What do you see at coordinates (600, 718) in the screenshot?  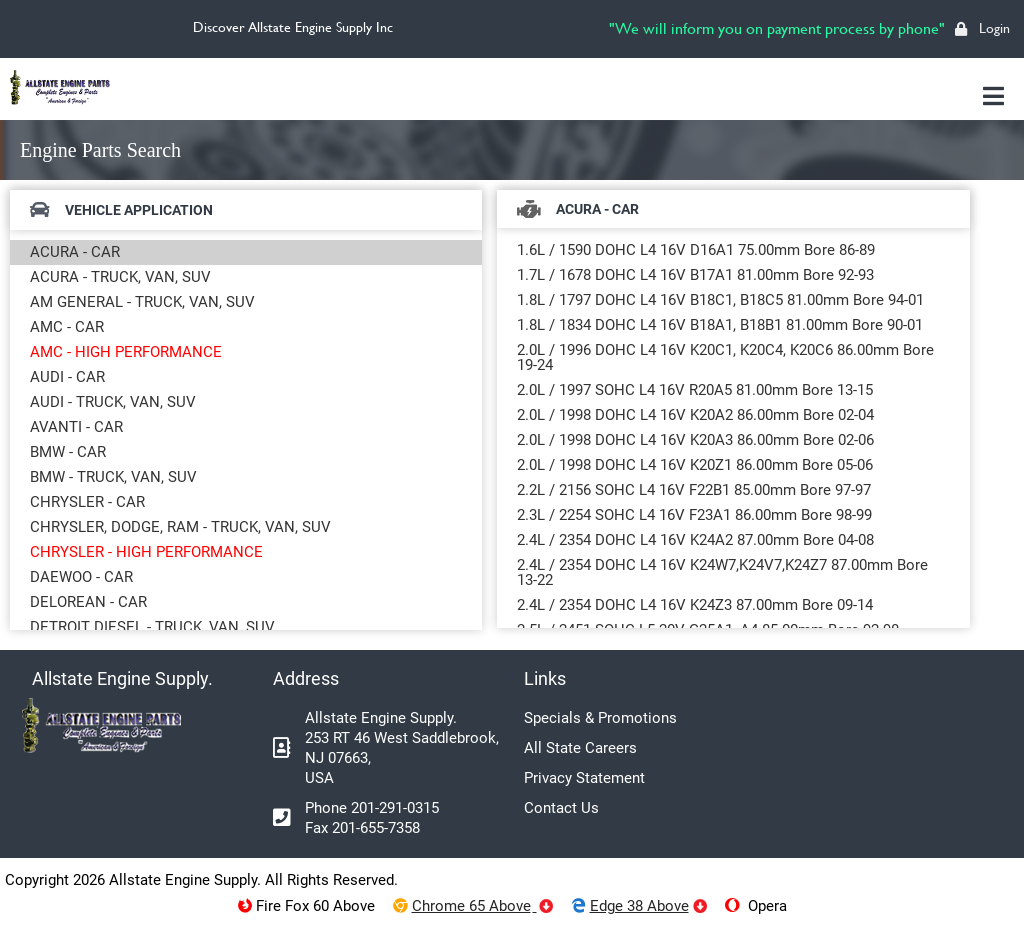 I see `Specials & Promotions` at bounding box center [600, 718].